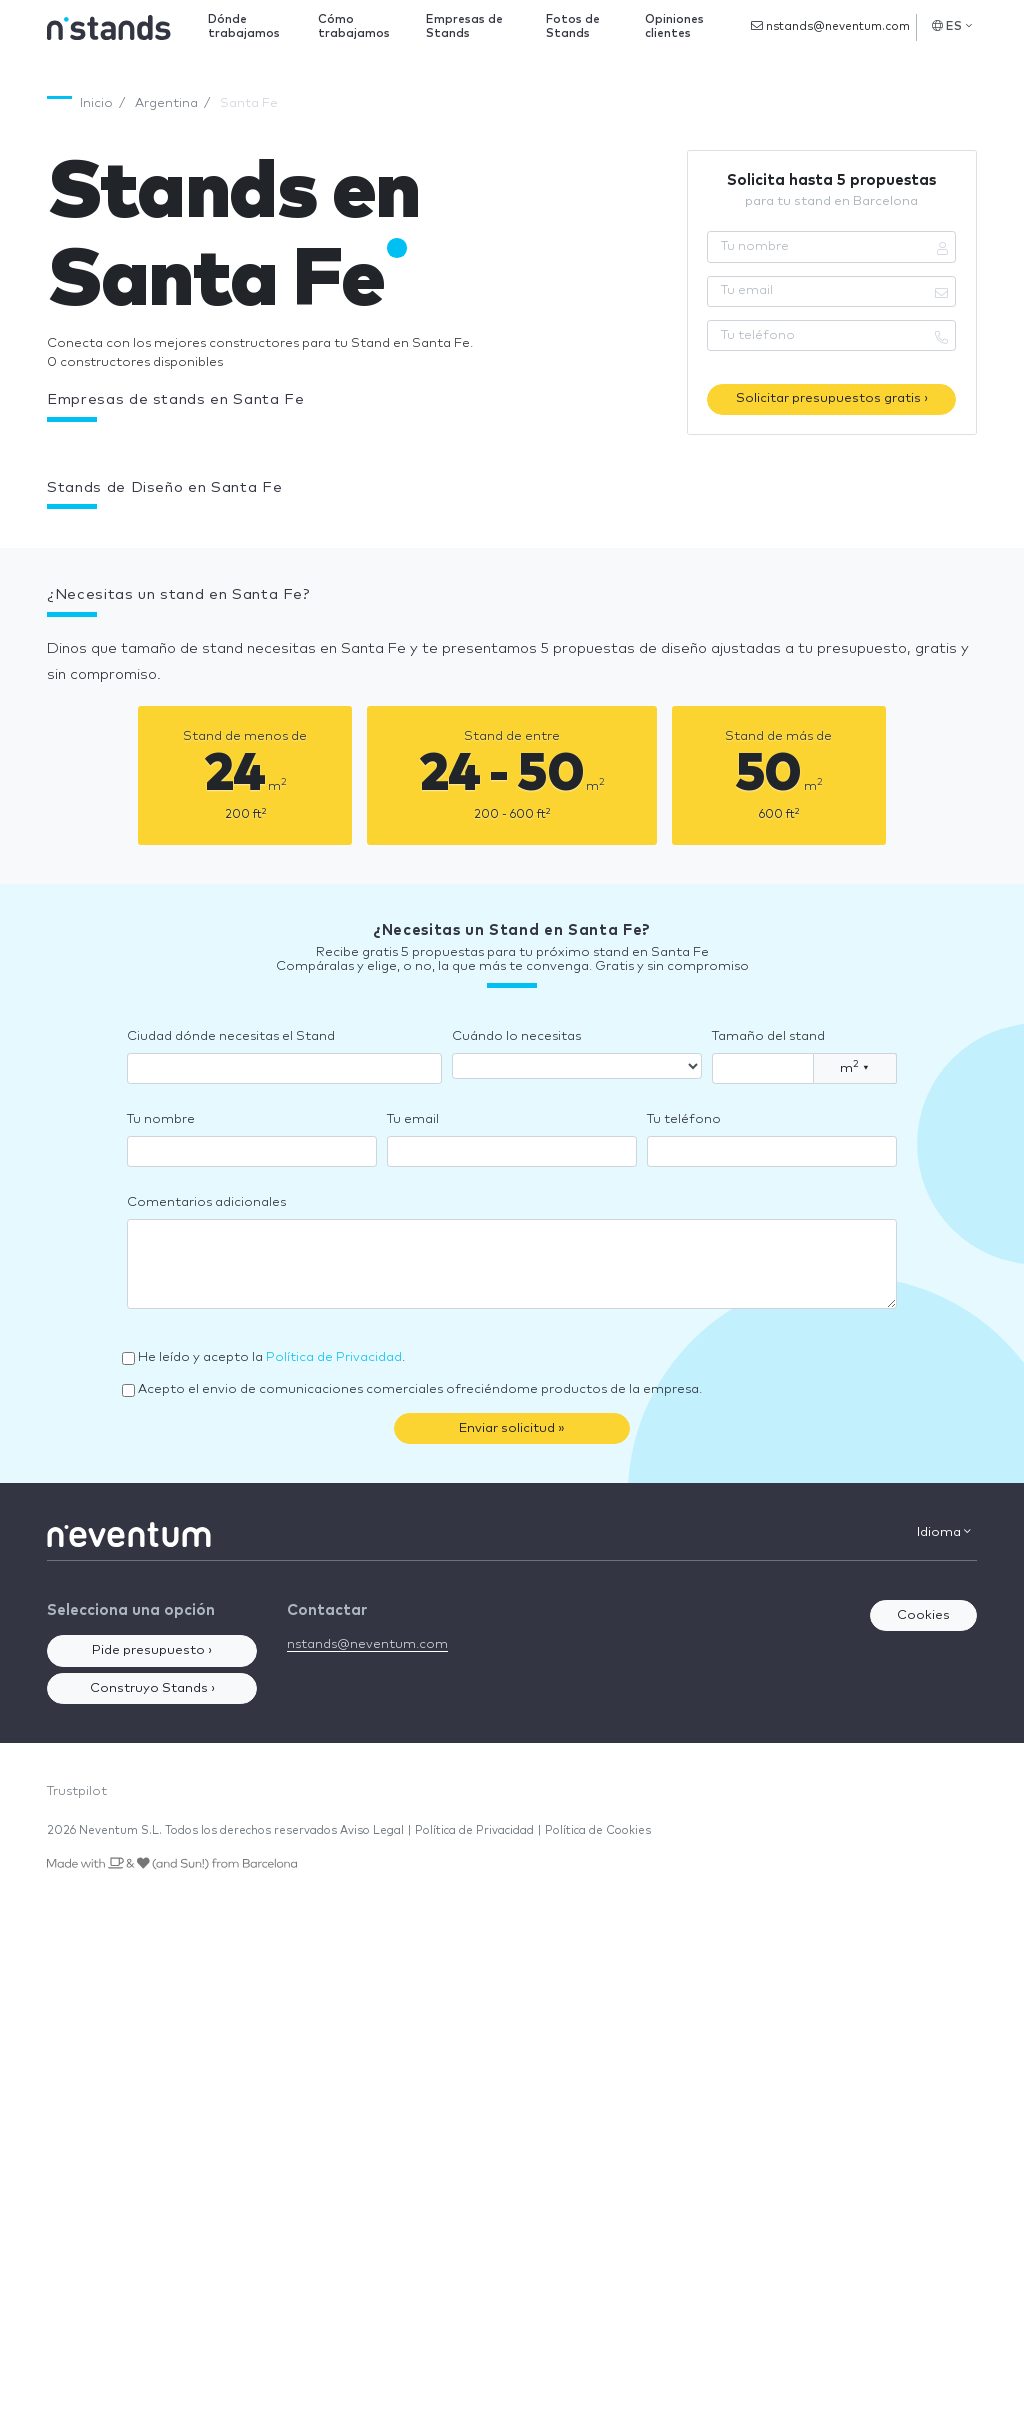  What do you see at coordinates (830, 26) in the screenshot?
I see `nstands@neventum.com` at bounding box center [830, 26].